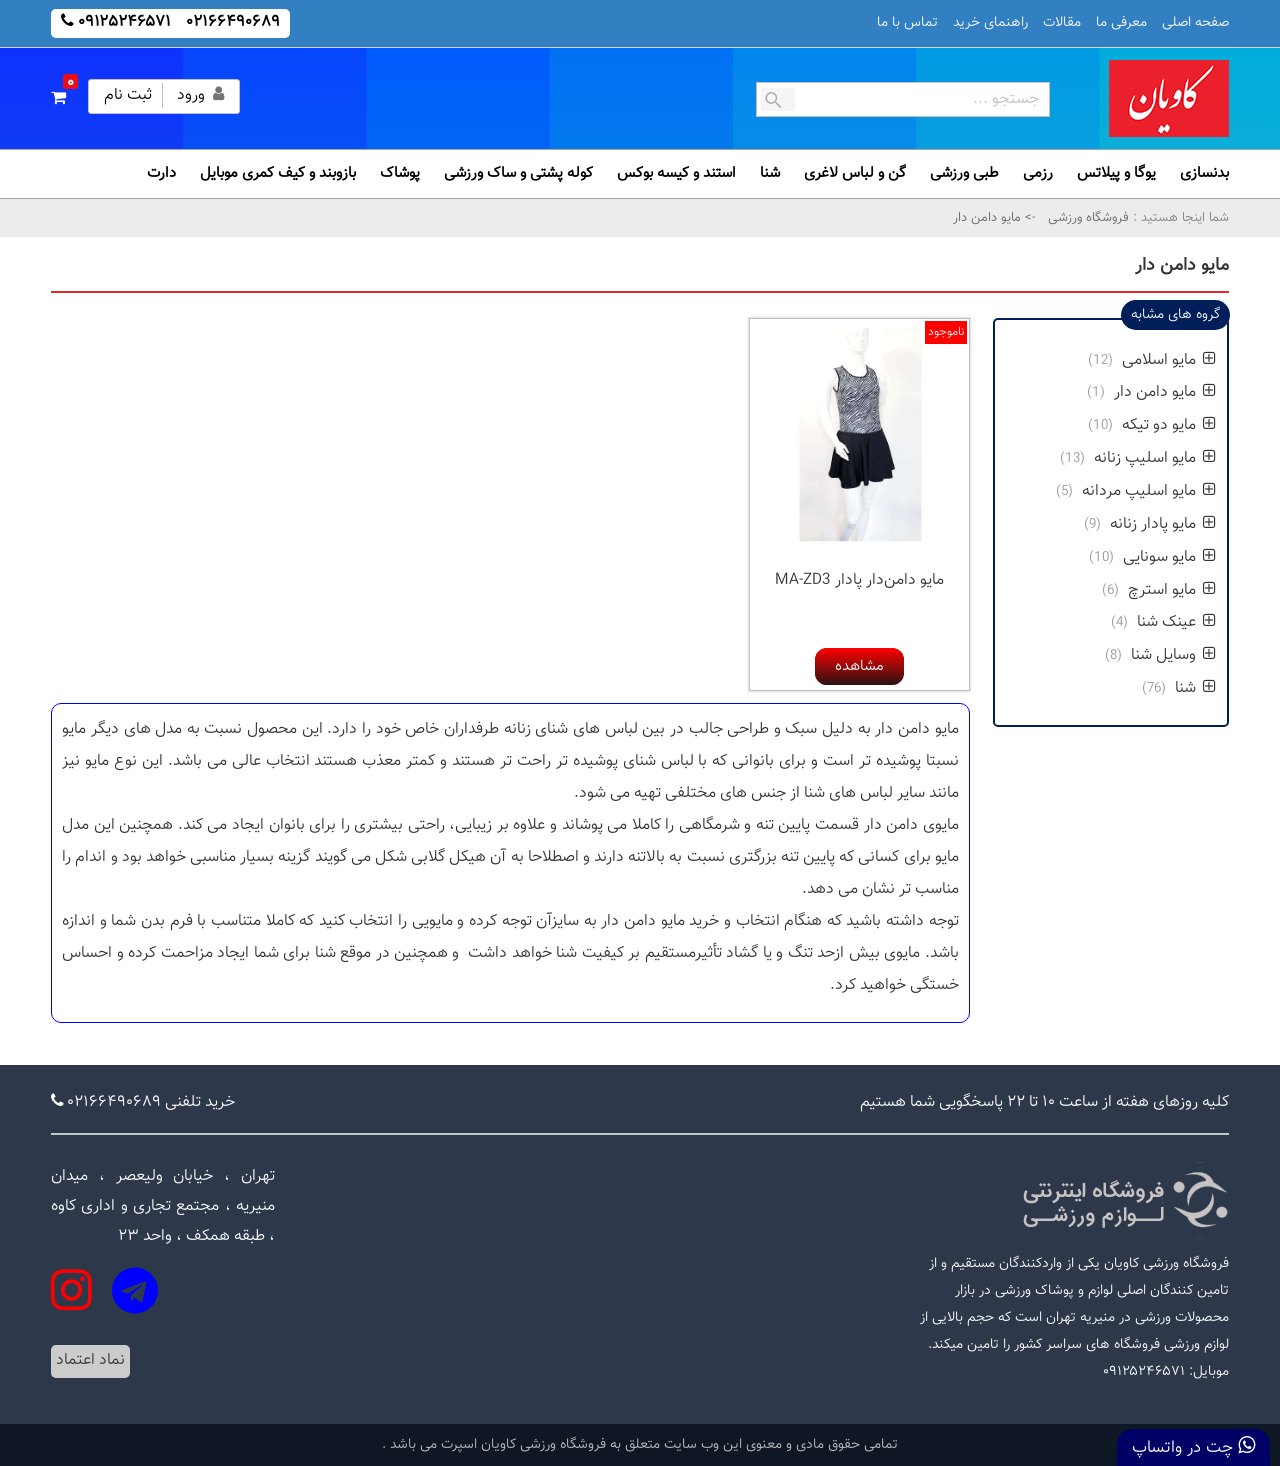  I want to click on راهنمای خرید, so click(990, 23).